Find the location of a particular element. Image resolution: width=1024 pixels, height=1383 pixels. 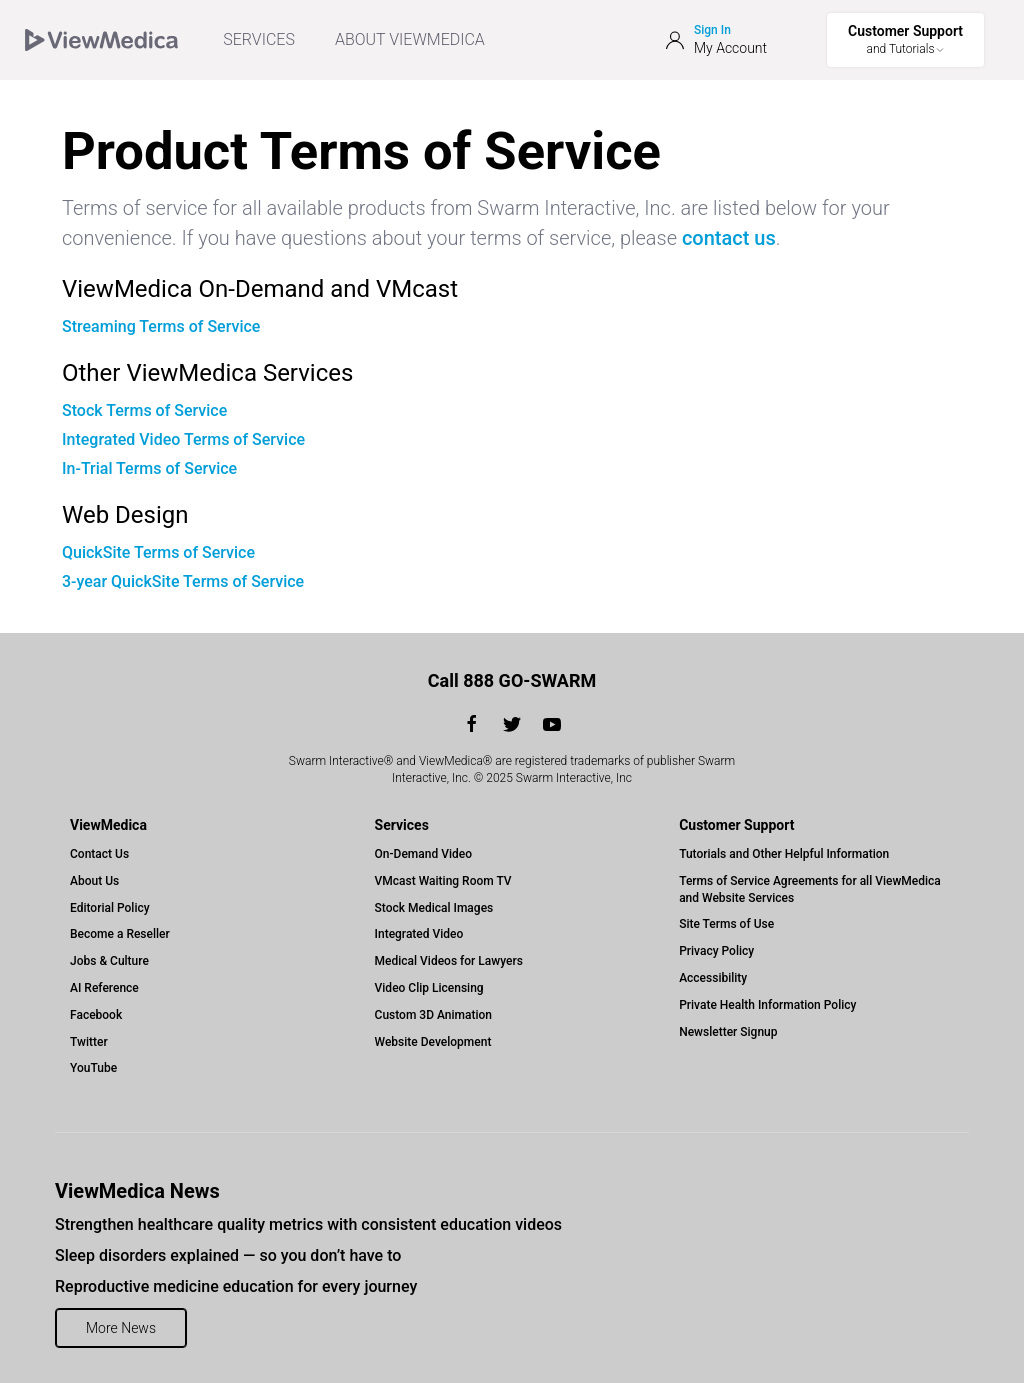

Accessibility is located at coordinates (713, 978).